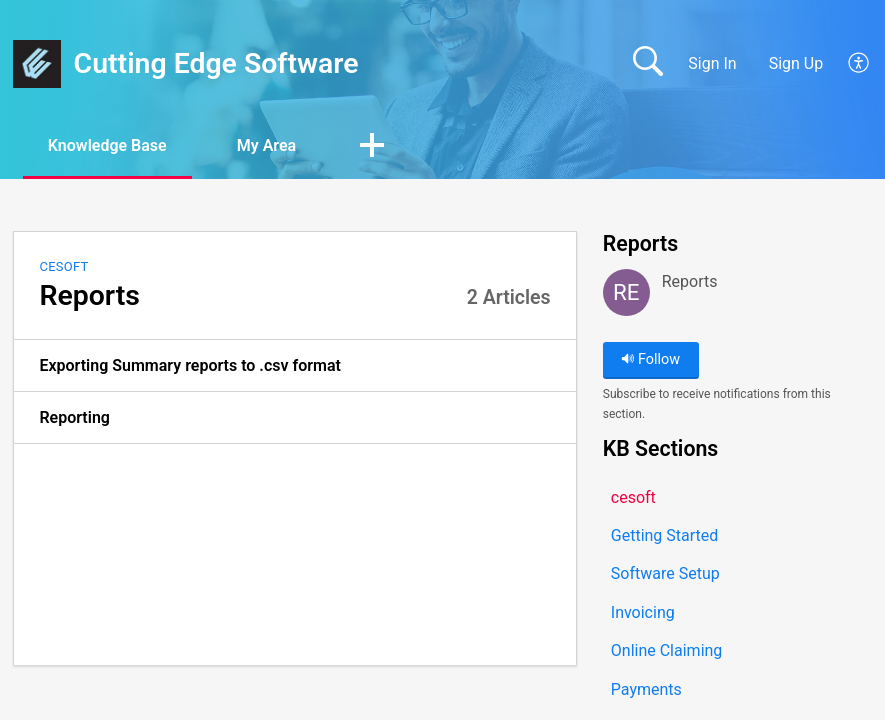 The image size is (885, 720). Describe the element at coordinates (712, 63) in the screenshot. I see `Sign In` at that location.